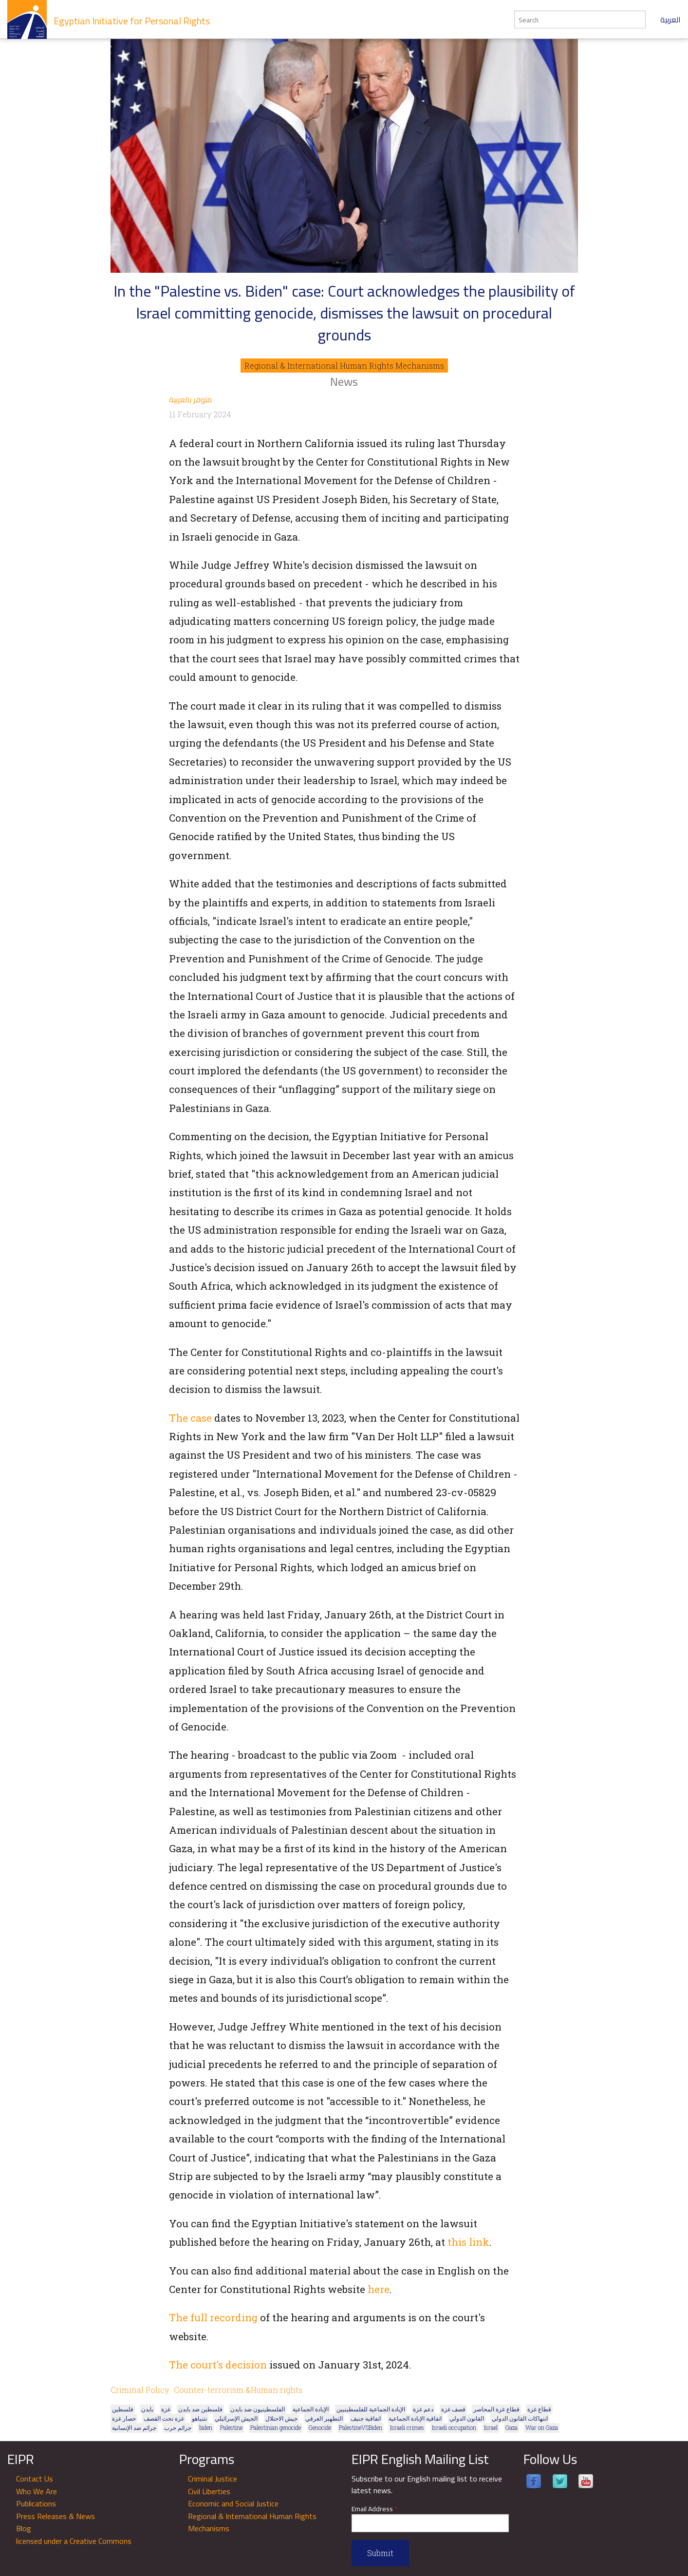 Image resolution: width=688 pixels, height=2576 pixels. What do you see at coordinates (36, 2491) in the screenshot?
I see `Who We Are` at bounding box center [36, 2491].